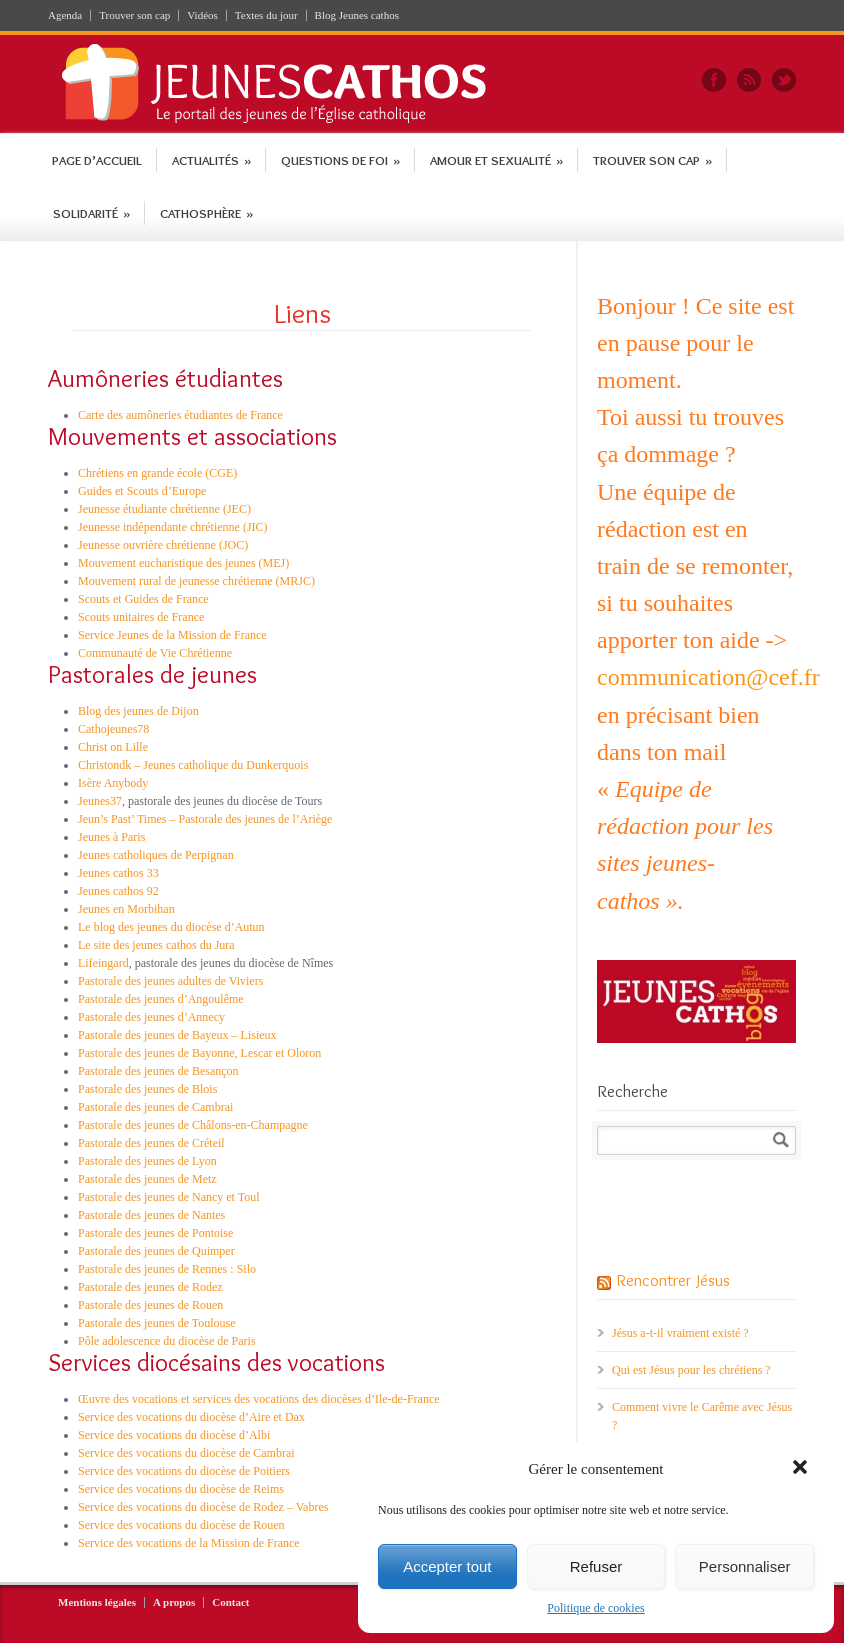 Image resolution: width=844 pixels, height=1643 pixels. I want to click on Contact, so click(230, 1602).